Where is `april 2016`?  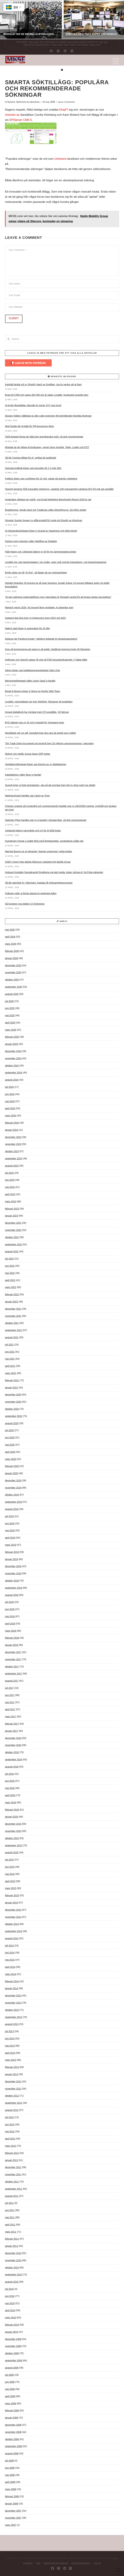
april 2016 is located at coordinates (10, 1795).